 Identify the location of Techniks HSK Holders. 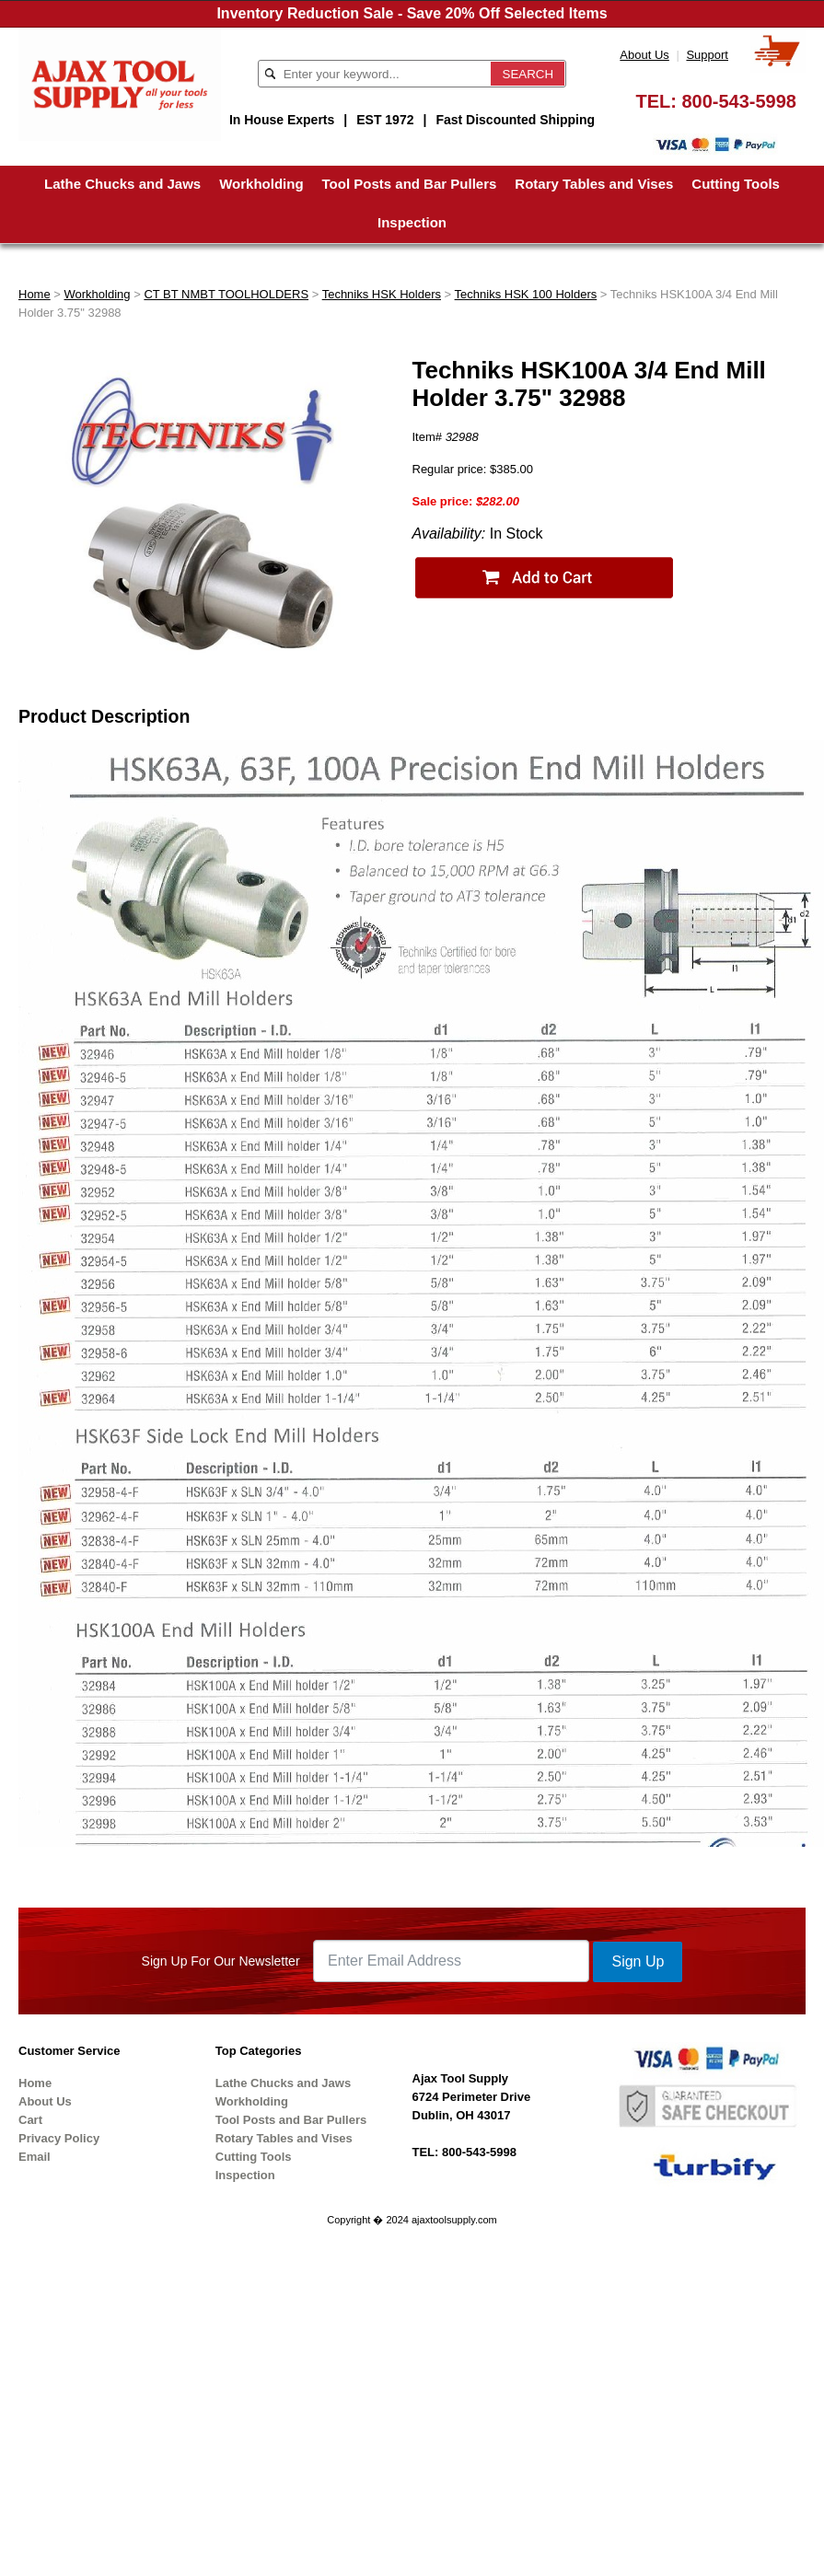
(381, 294).